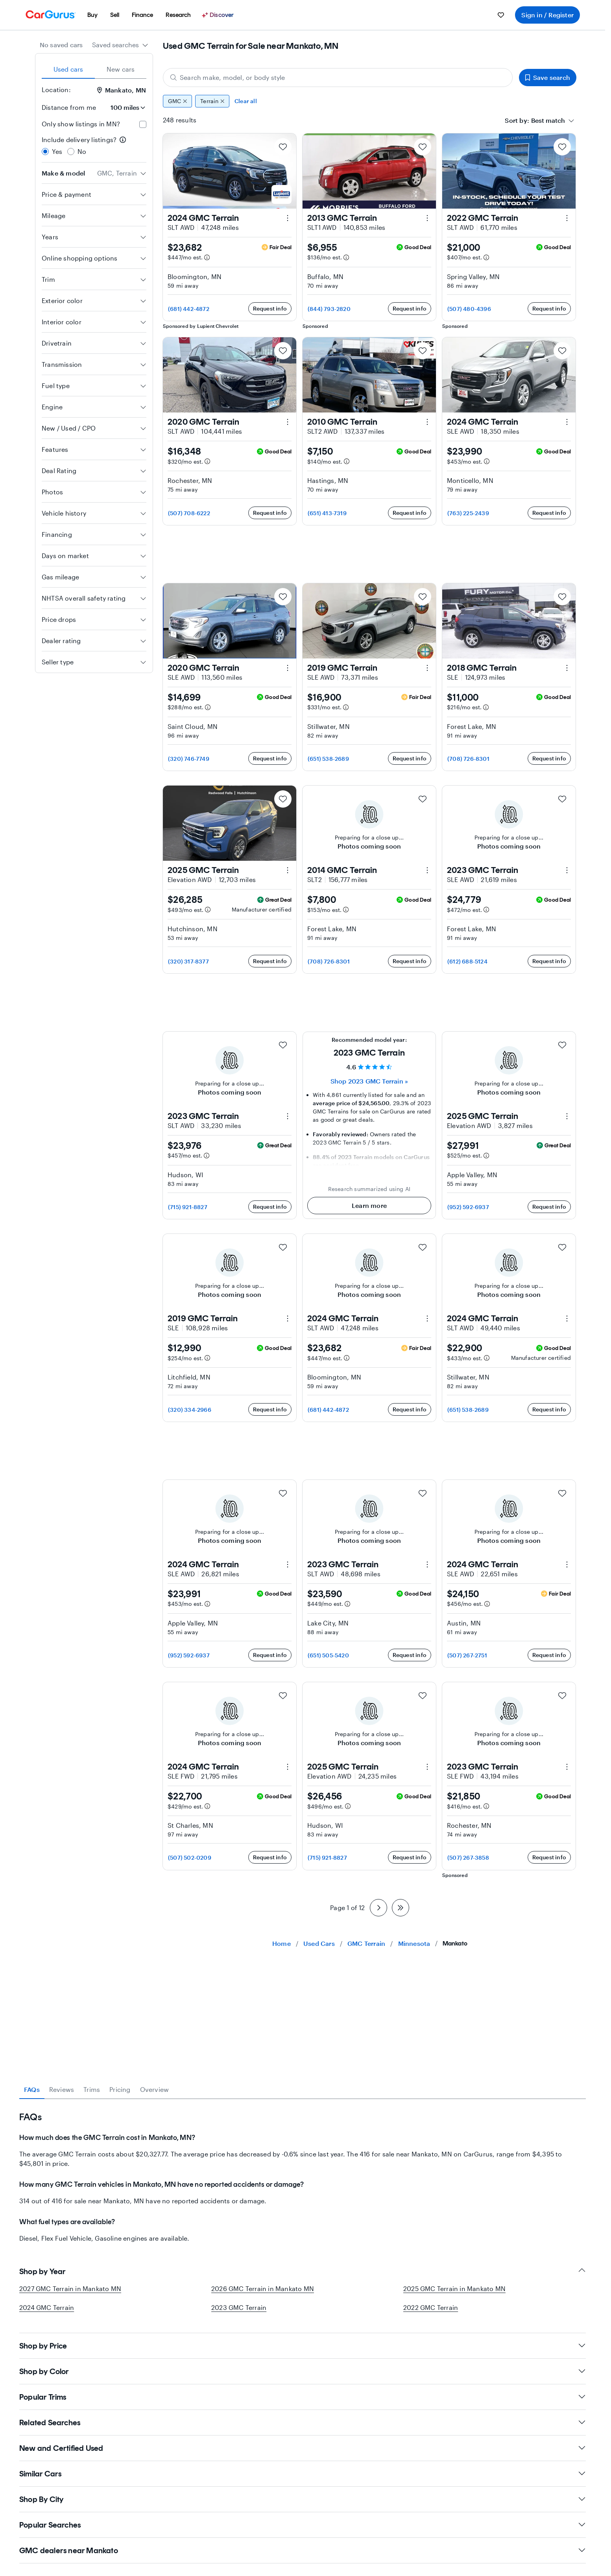  I want to click on Used cars [tab], so click(68, 69).